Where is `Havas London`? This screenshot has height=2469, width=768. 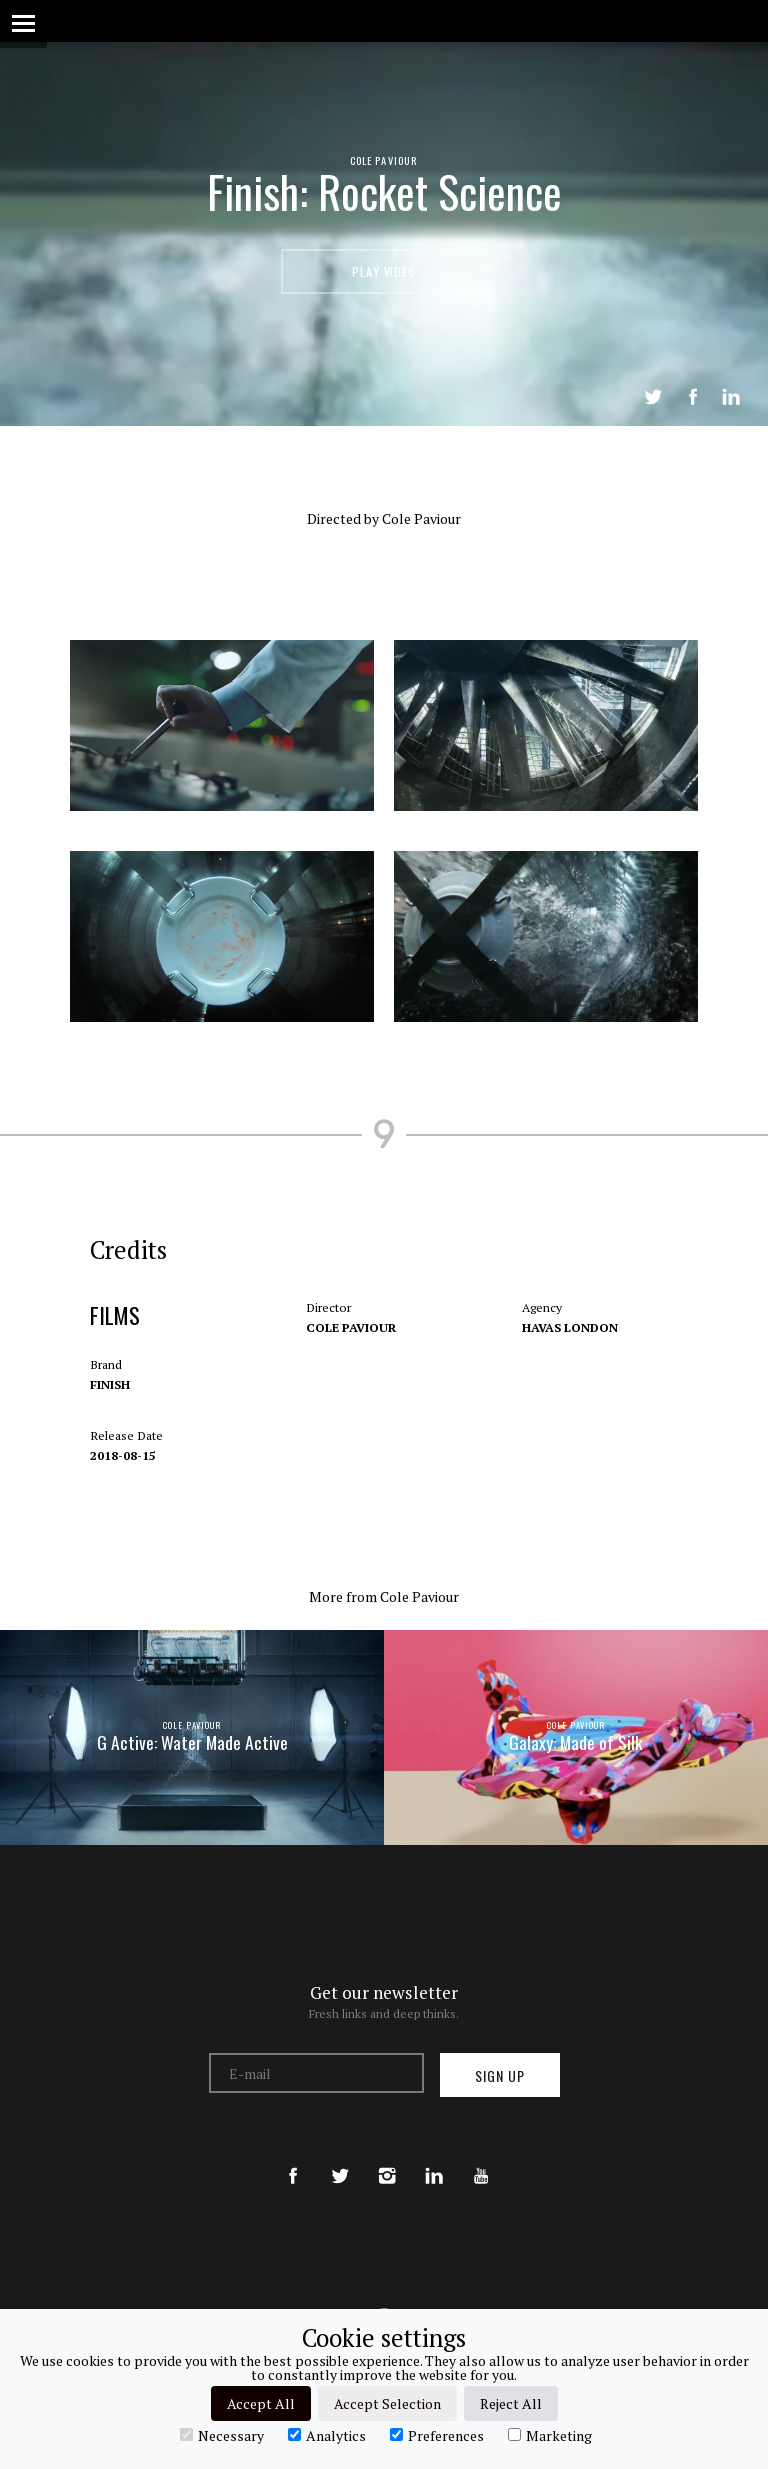 Havas London is located at coordinates (569, 1347).